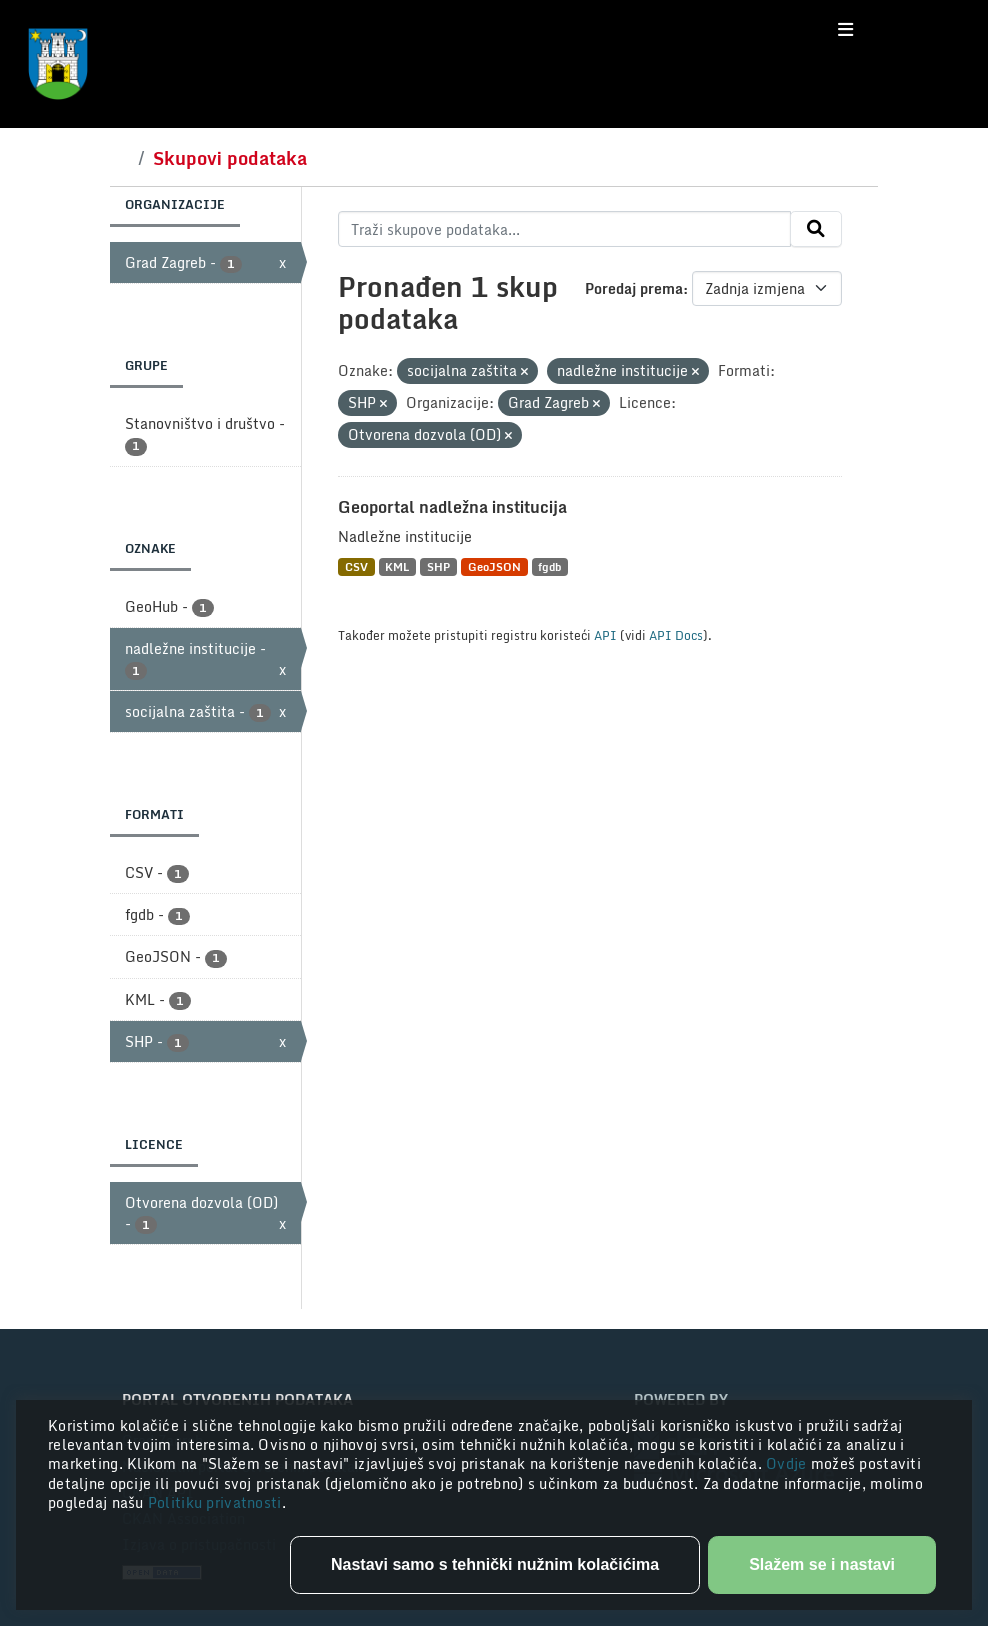  Describe the element at coordinates (356, 566) in the screenshot. I see `CSV` at that location.